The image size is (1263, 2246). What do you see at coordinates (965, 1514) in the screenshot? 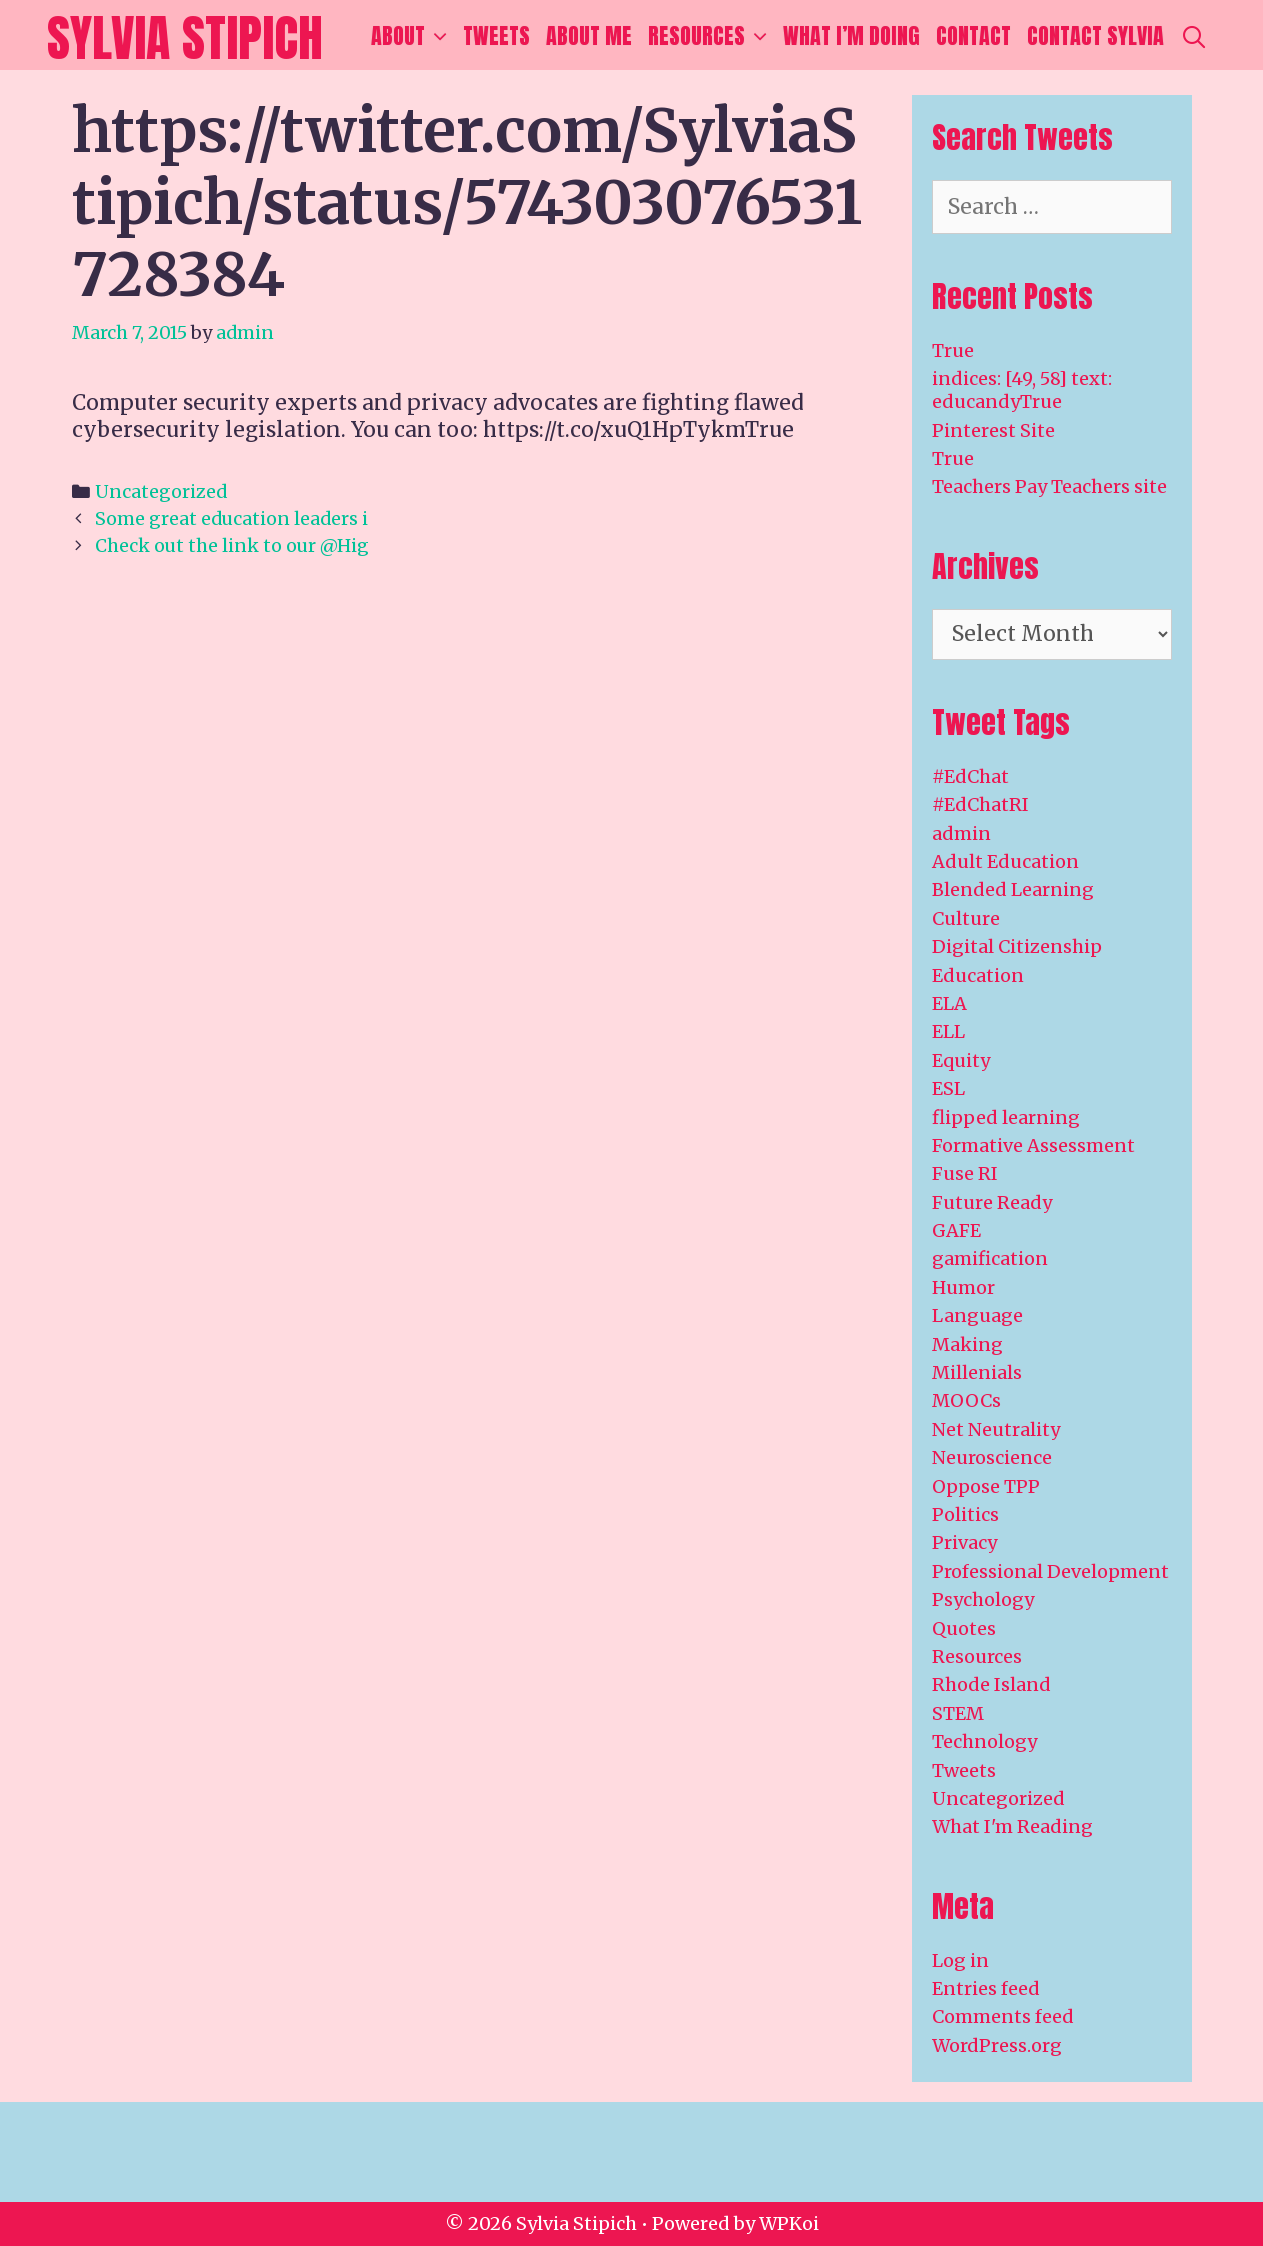
I see `Politics` at bounding box center [965, 1514].